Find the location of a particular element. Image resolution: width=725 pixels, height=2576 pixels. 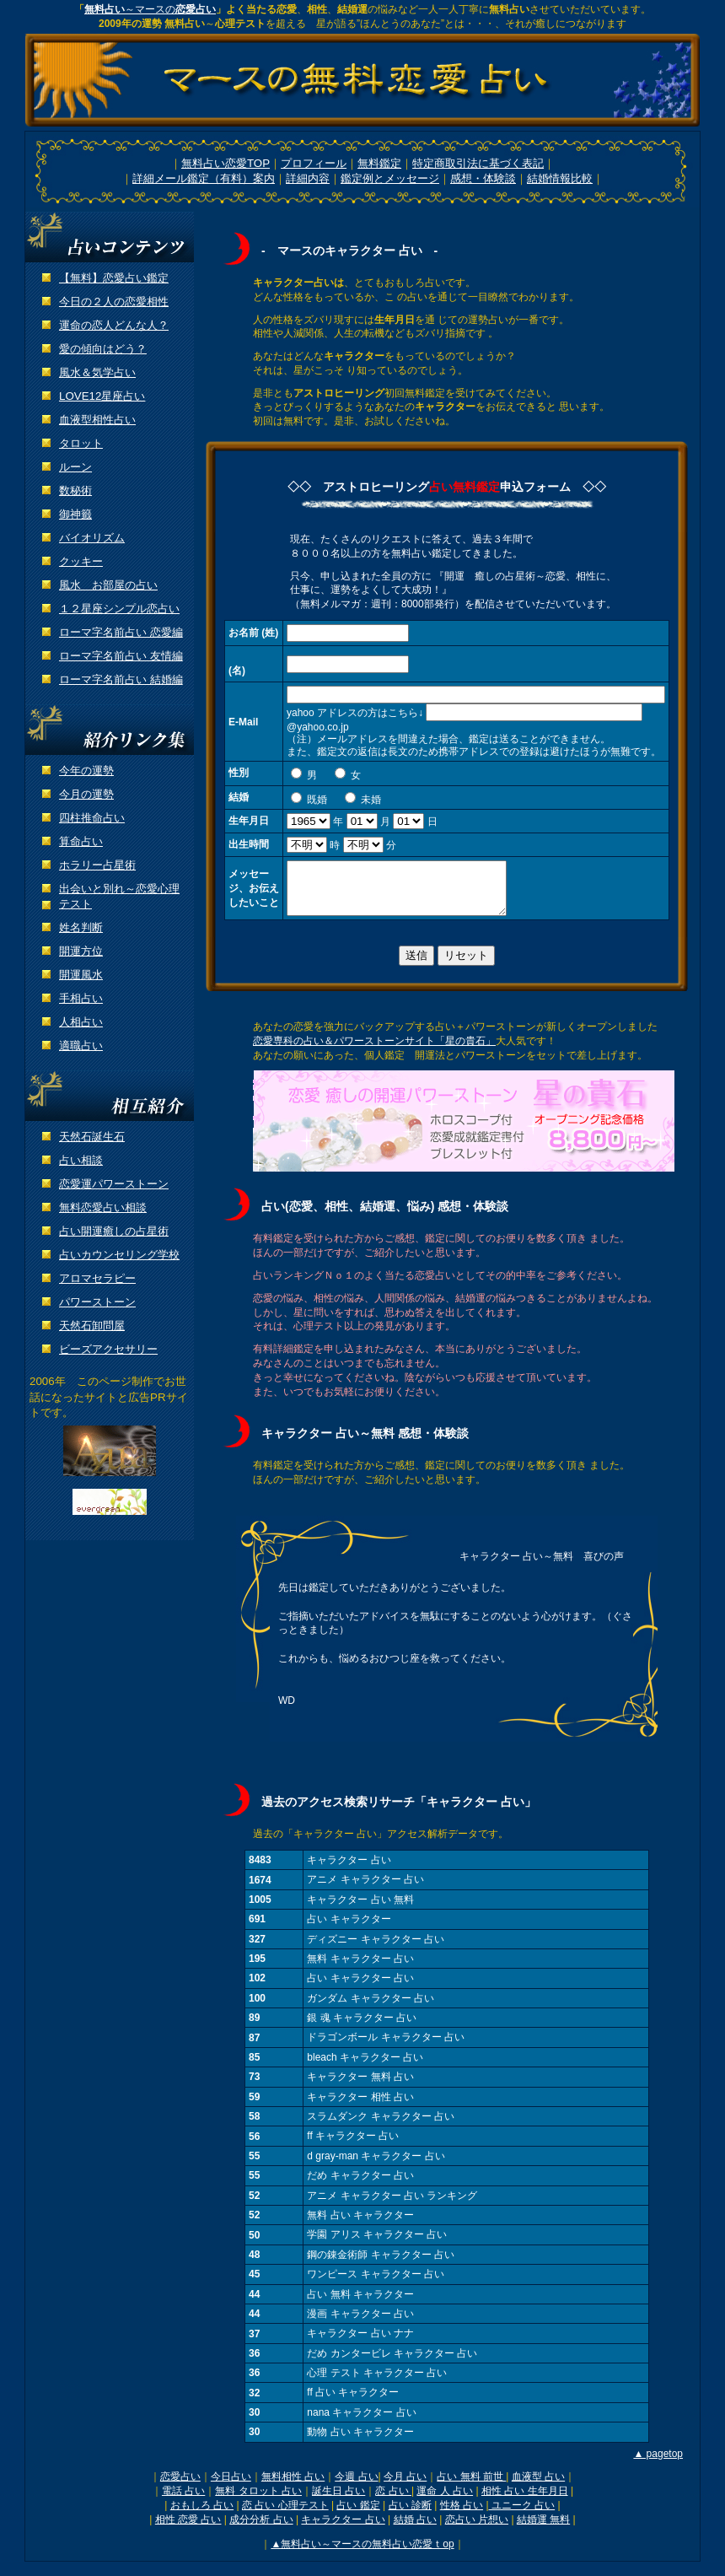

今日の２人の恋愛相性 is located at coordinates (114, 301).